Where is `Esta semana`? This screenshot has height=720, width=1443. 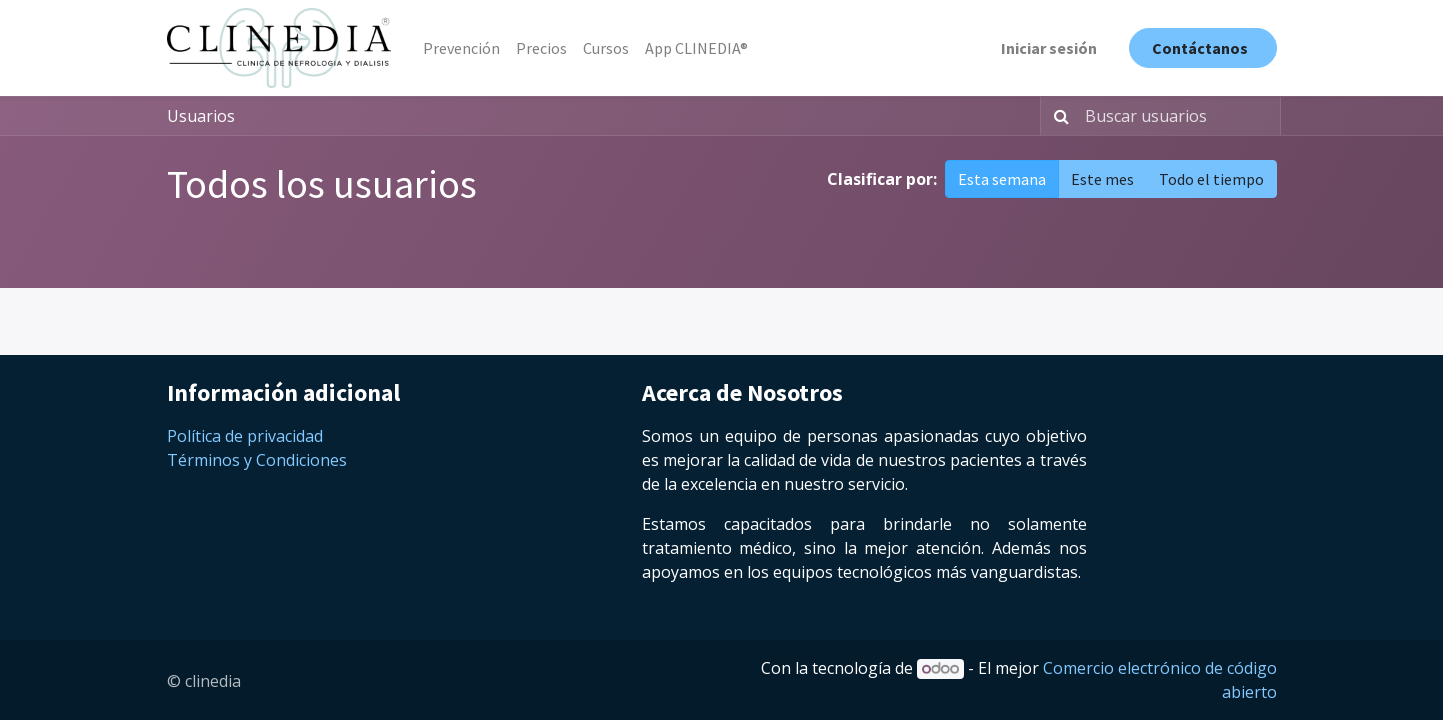
Esta semana is located at coordinates (1002, 179).